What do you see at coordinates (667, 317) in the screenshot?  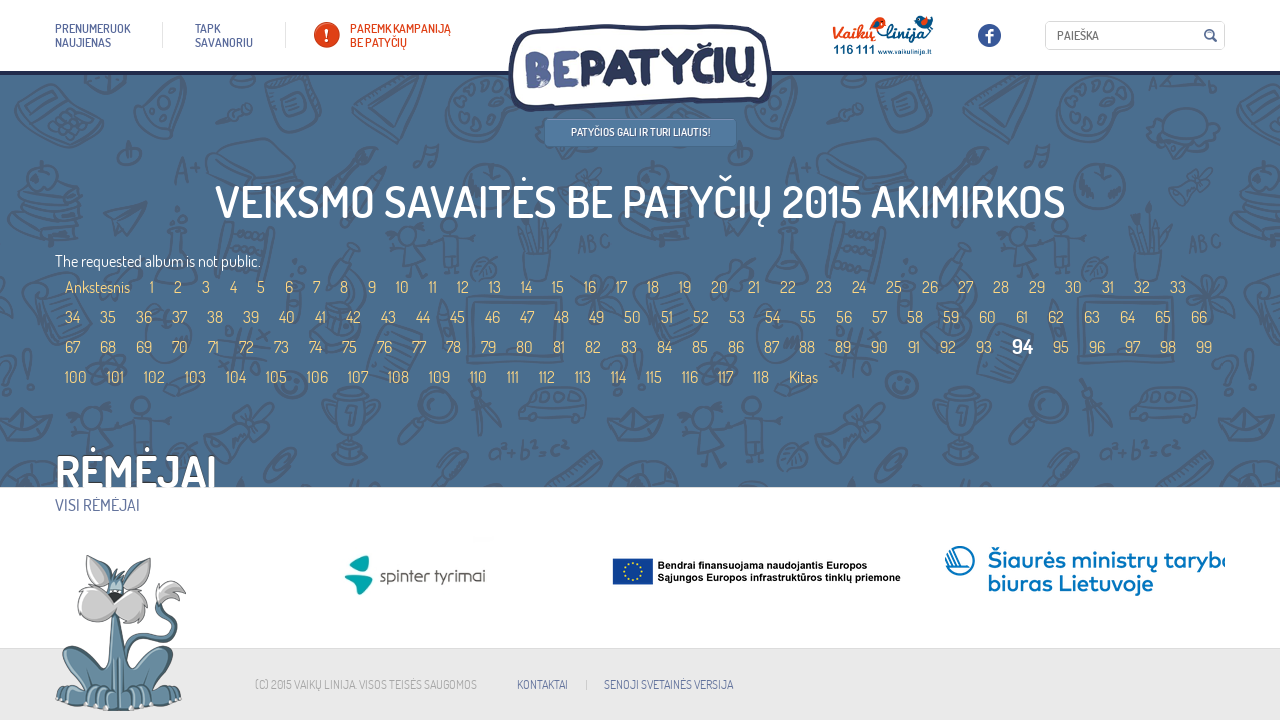 I see `51` at bounding box center [667, 317].